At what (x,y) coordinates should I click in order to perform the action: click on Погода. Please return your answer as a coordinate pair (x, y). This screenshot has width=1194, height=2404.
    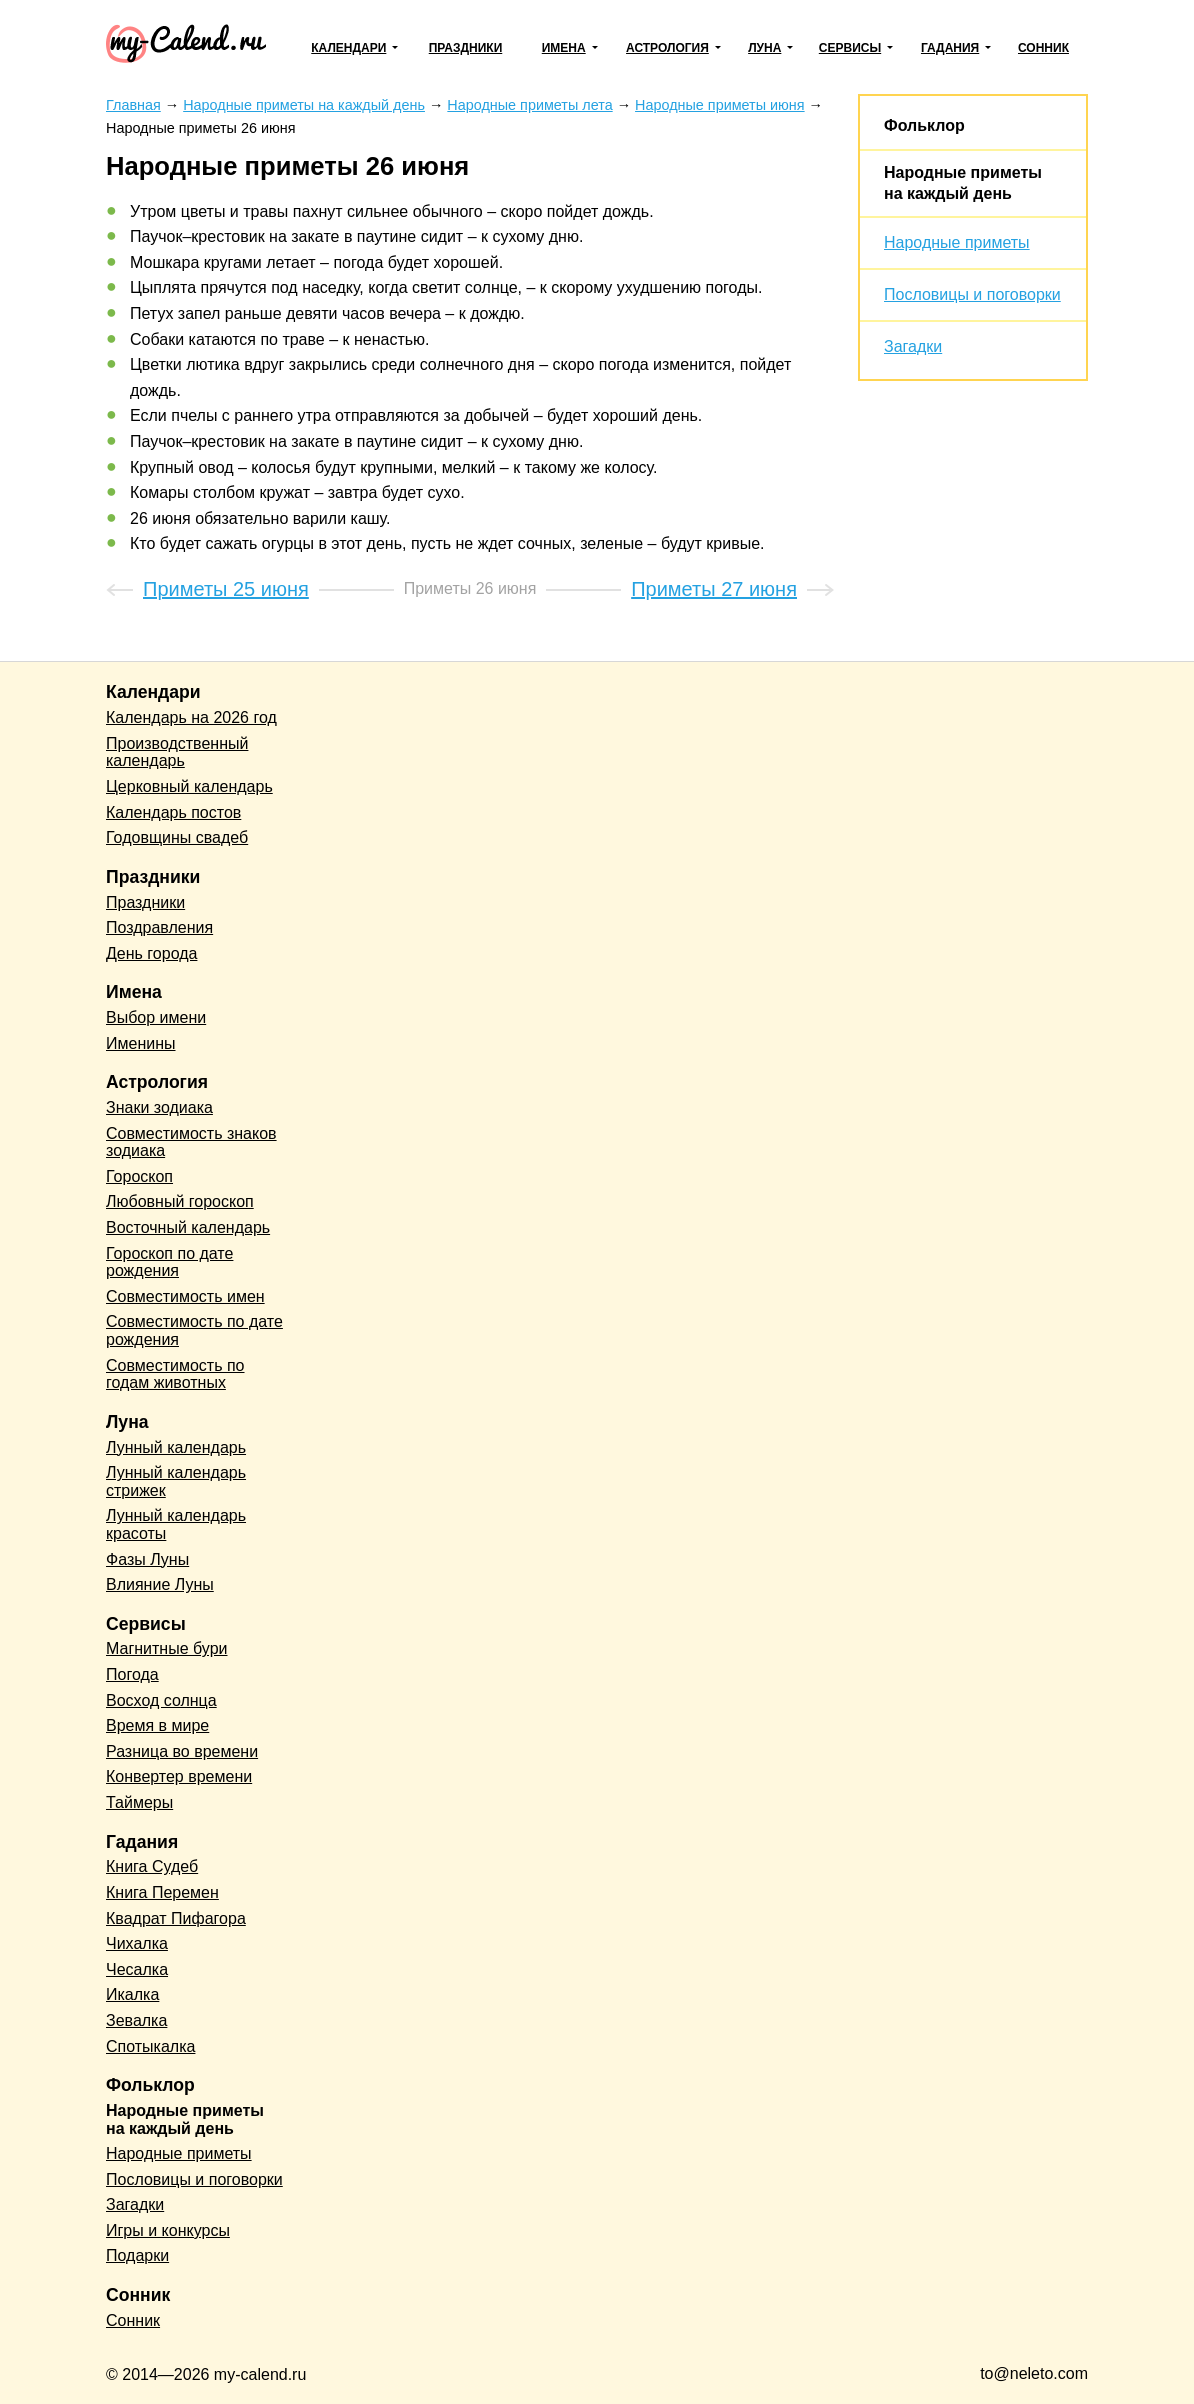
    Looking at the image, I should click on (132, 1674).